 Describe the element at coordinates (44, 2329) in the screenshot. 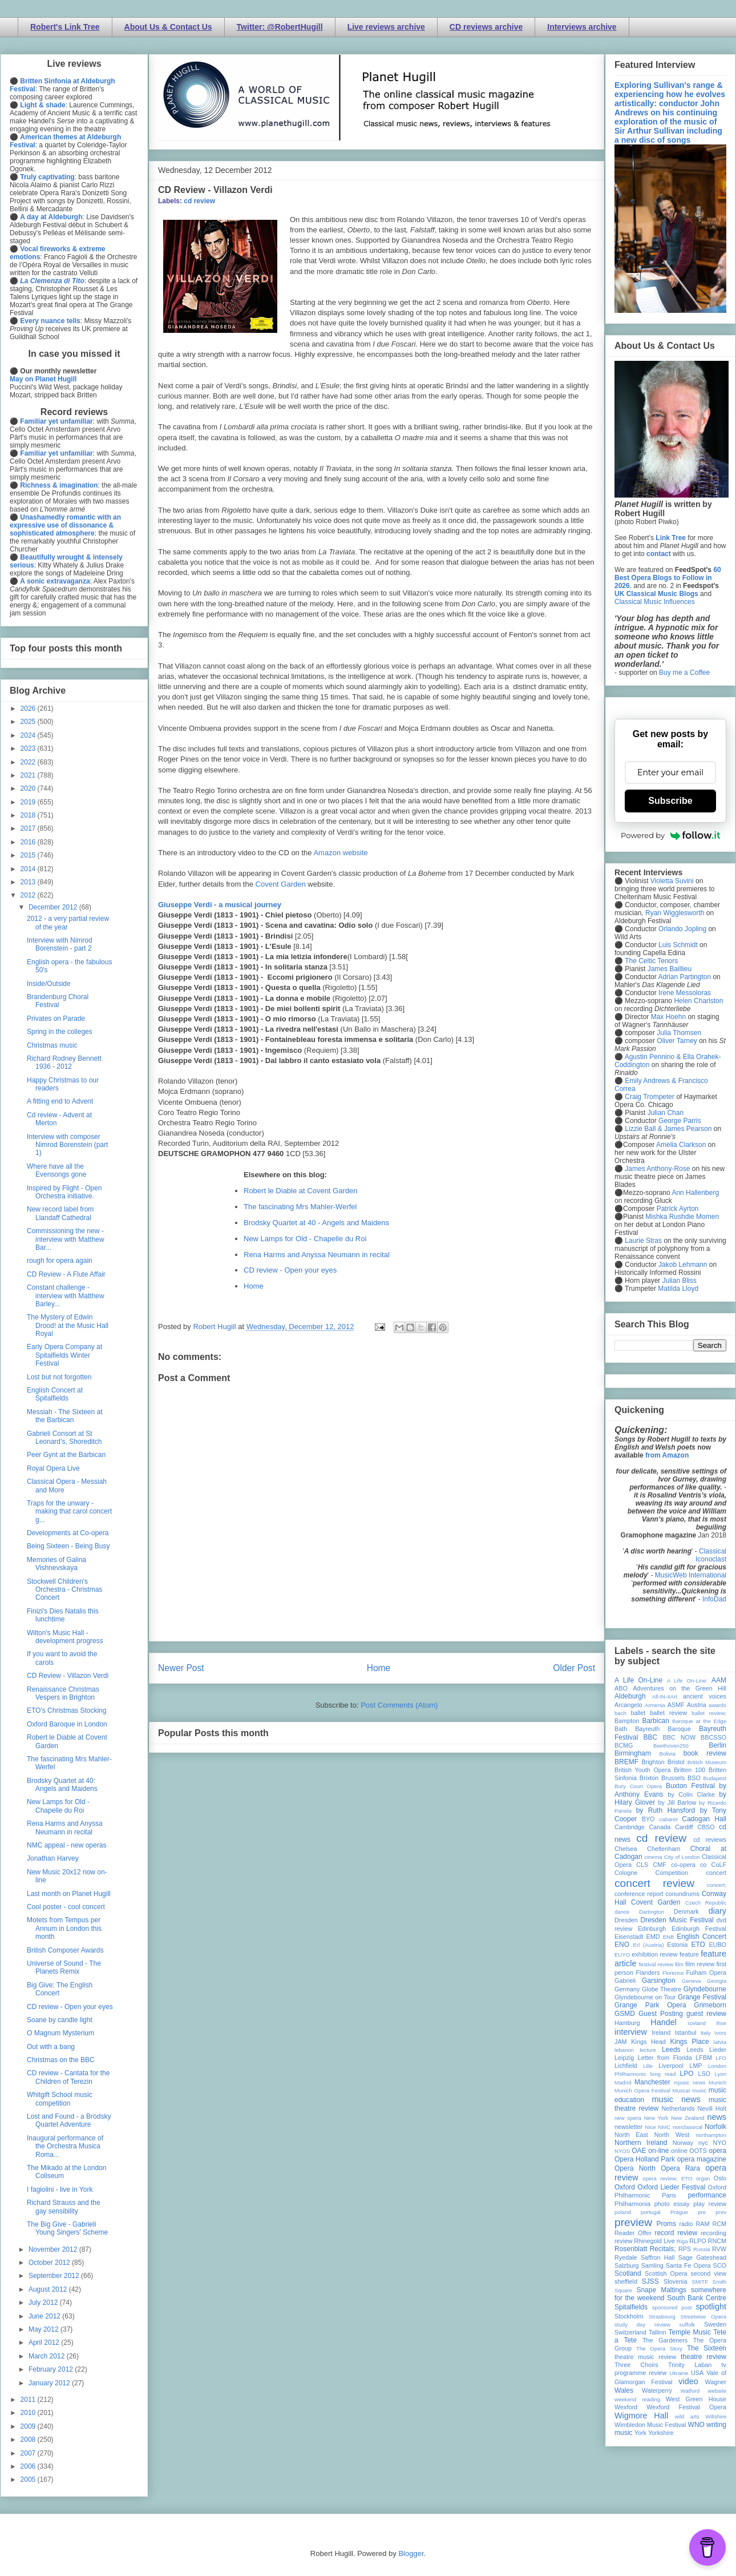

I see `May 2012` at that location.